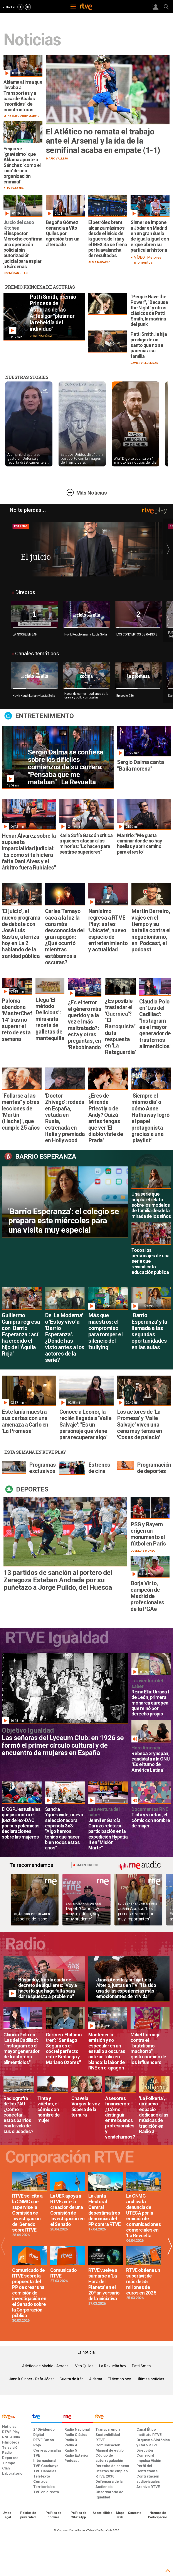 This screenshot has width=173, height=2576. I want to click on [Página sobre la accesibilidad del Portal de RTVE.es], so click(103, 2513).